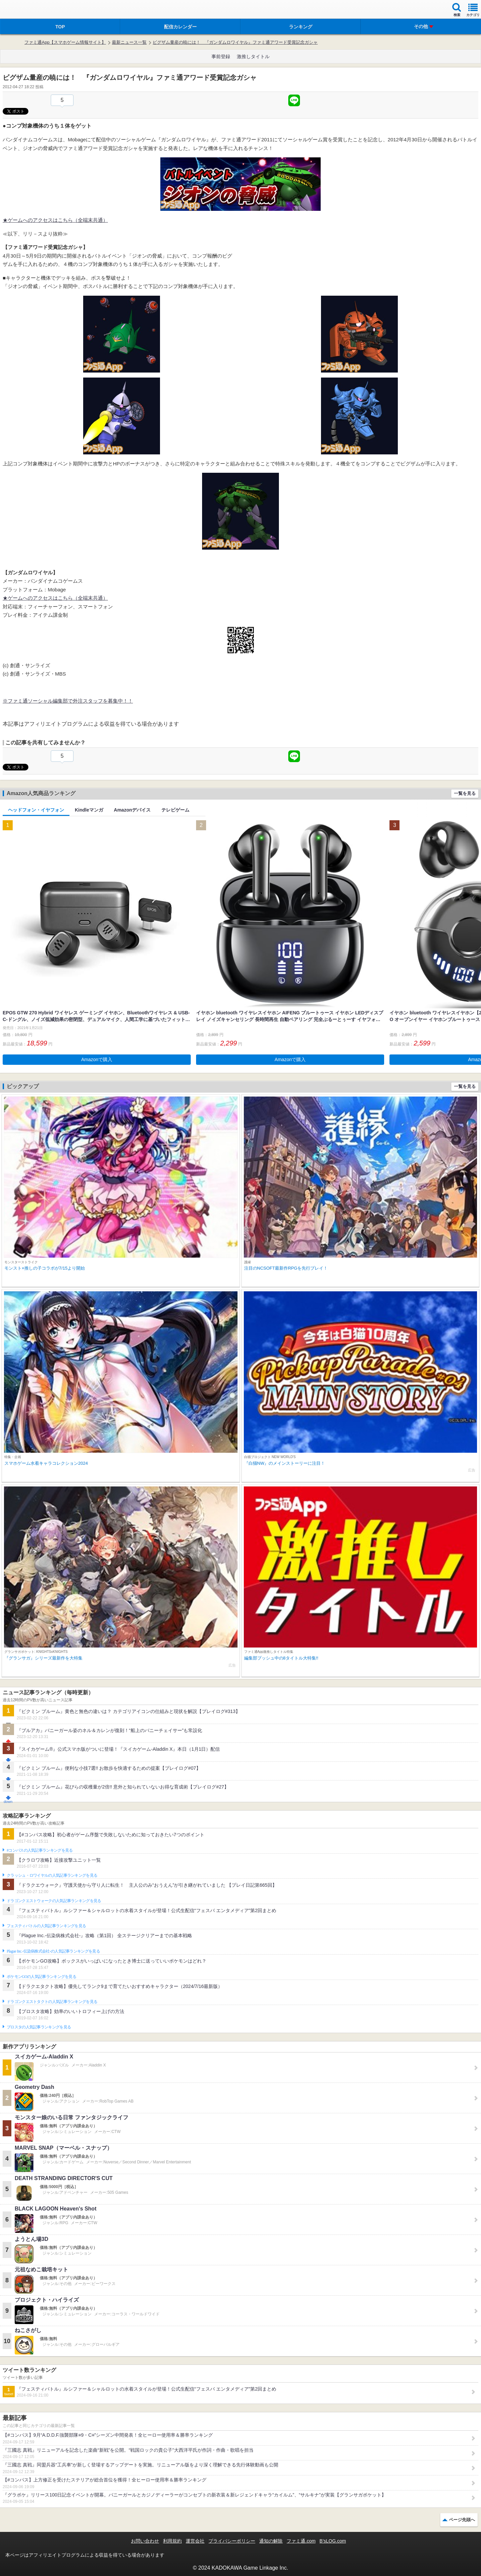  I want to click on 激推しタイトル, so click(253, 56).